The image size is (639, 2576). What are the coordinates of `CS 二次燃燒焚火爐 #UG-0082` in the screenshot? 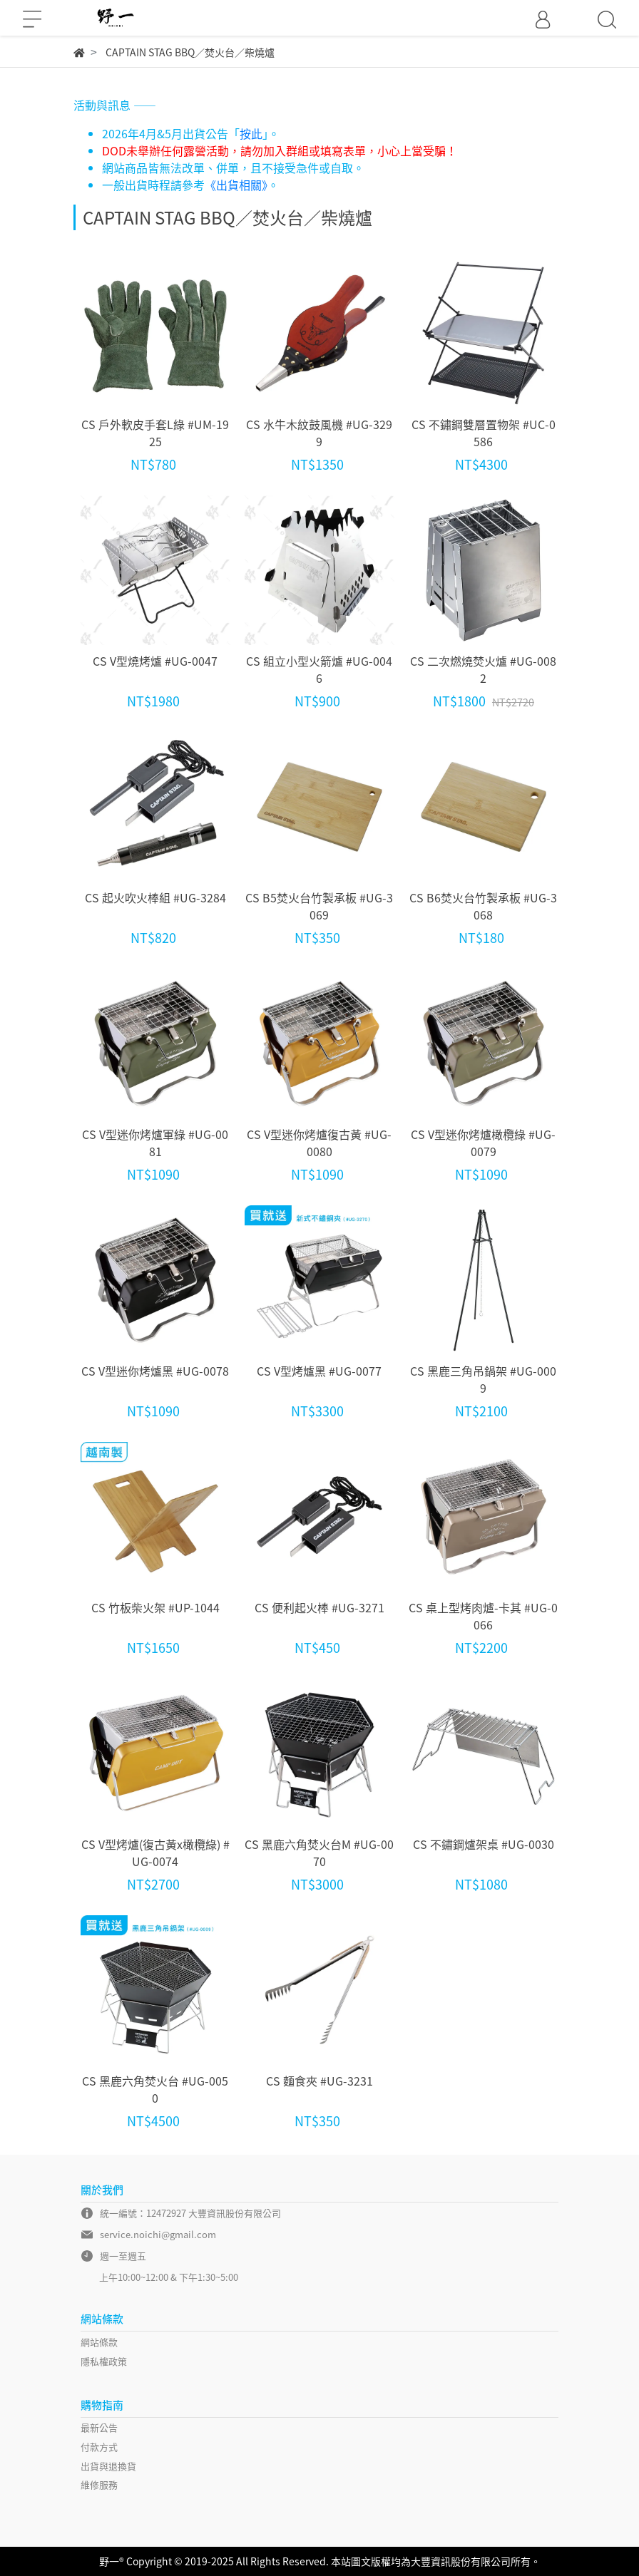 It's located at (483, 669).